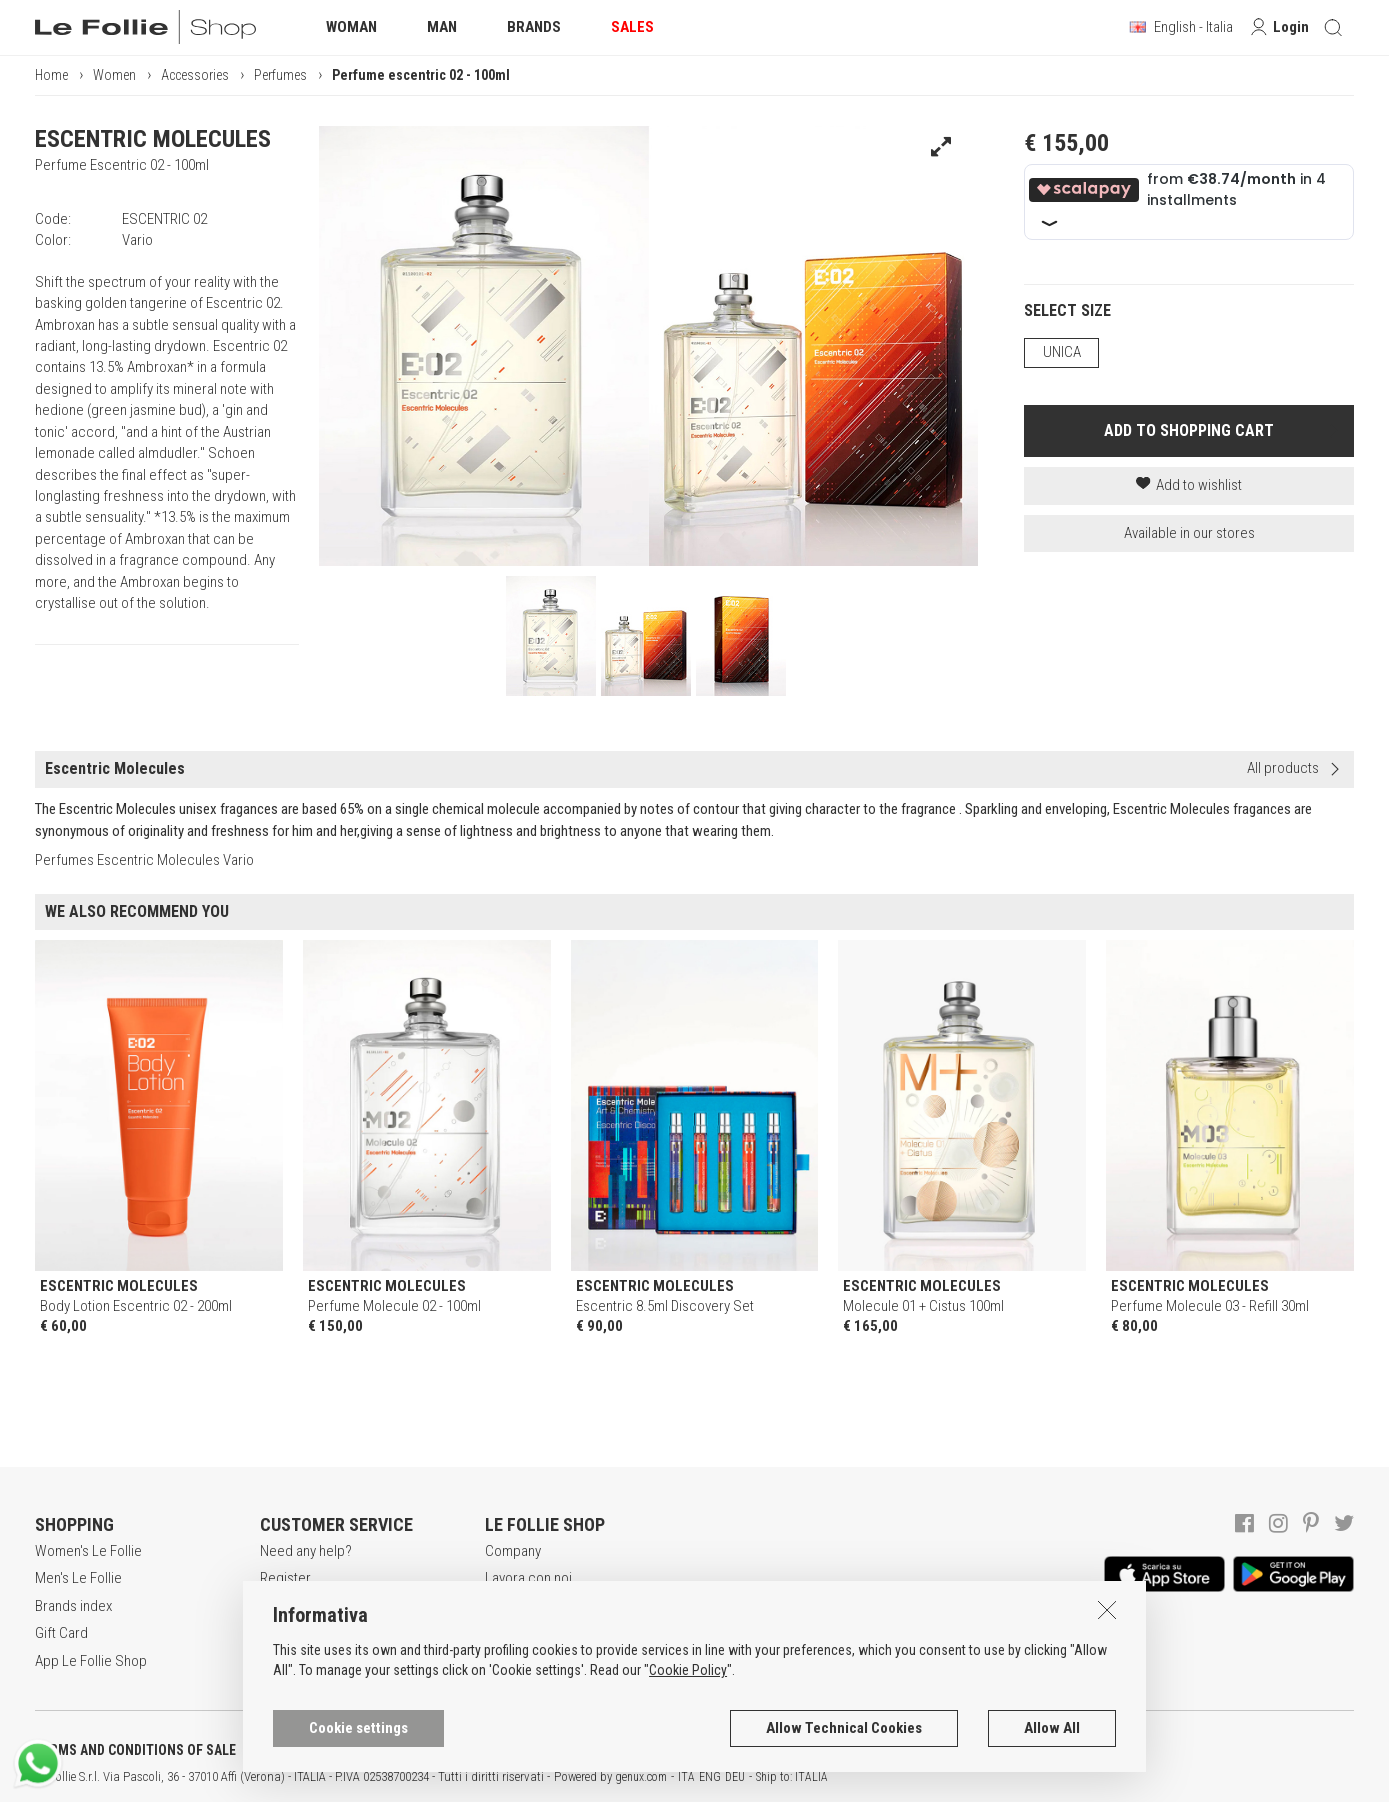  Describe the element at coordinates (91, 1661) in the screenshot. I see `App Le Follie Shop` at that location.